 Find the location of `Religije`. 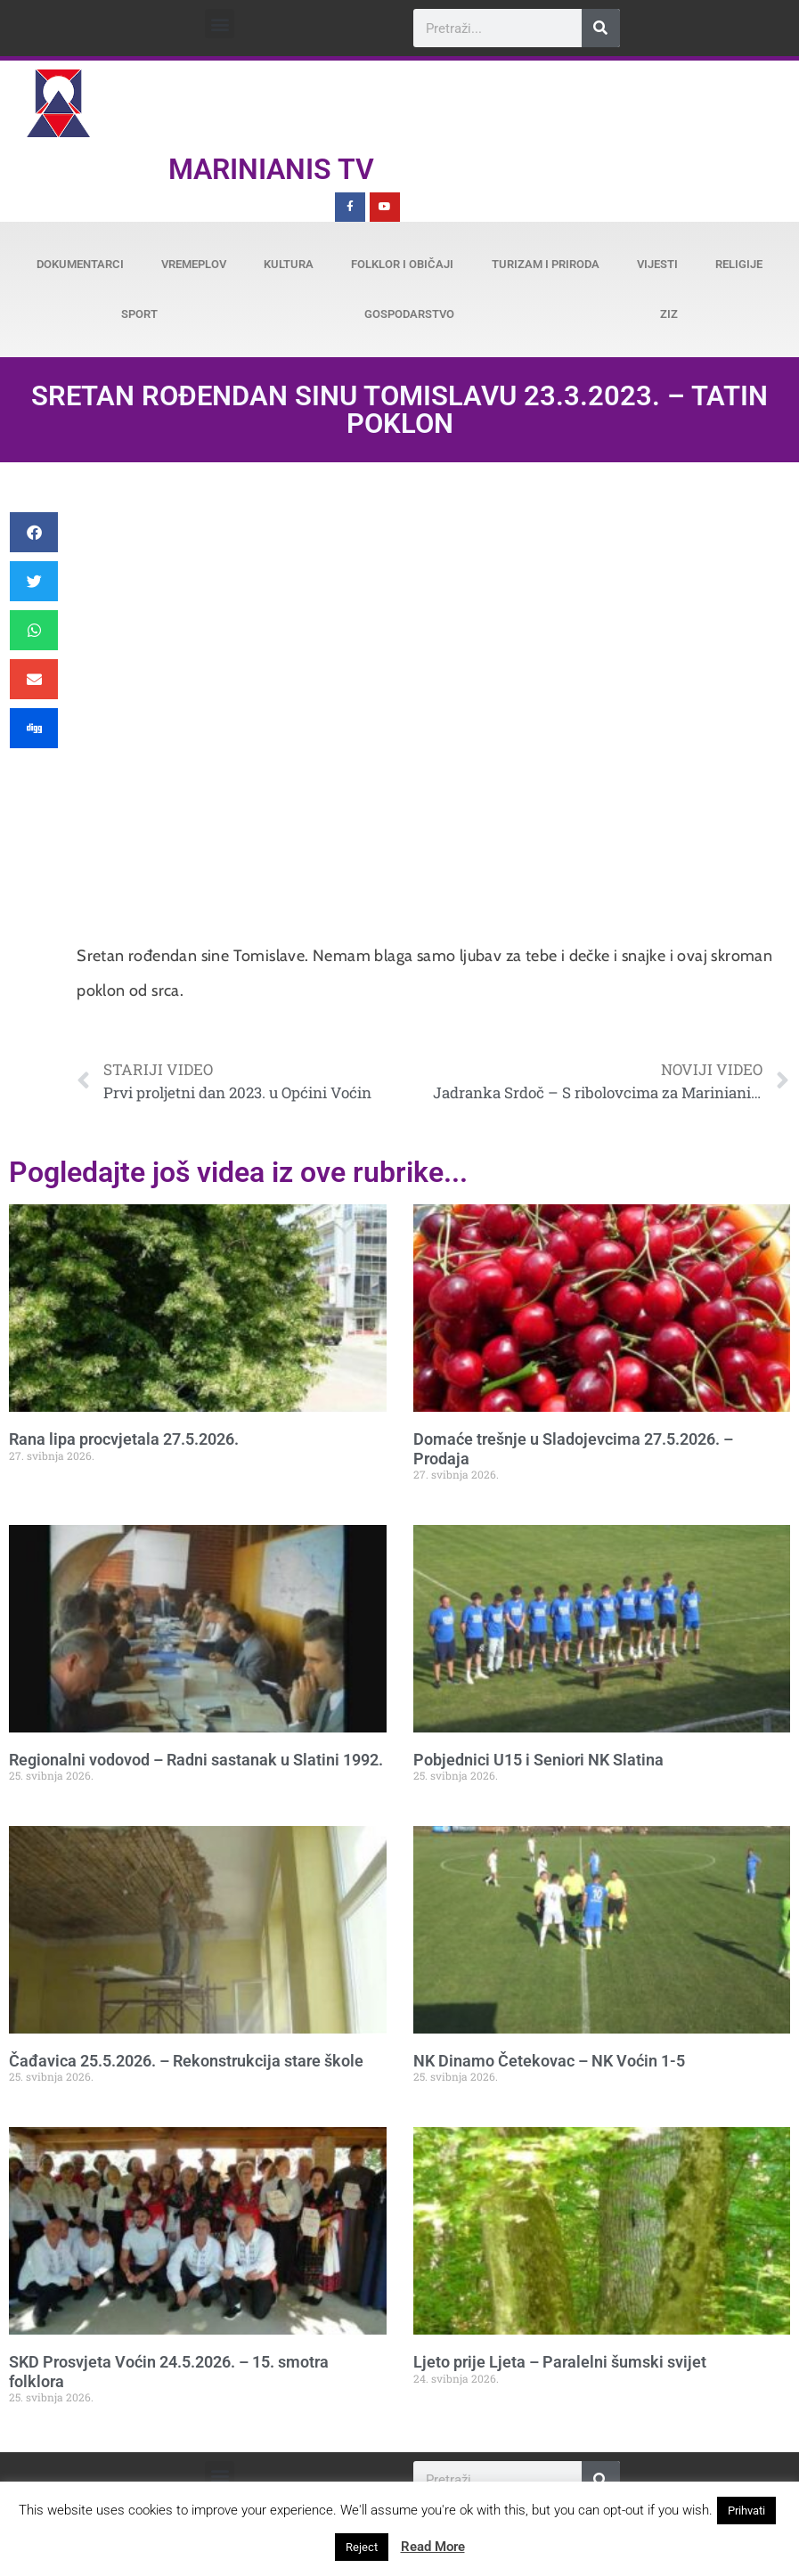

Religije is located at coordinates (738, 264).